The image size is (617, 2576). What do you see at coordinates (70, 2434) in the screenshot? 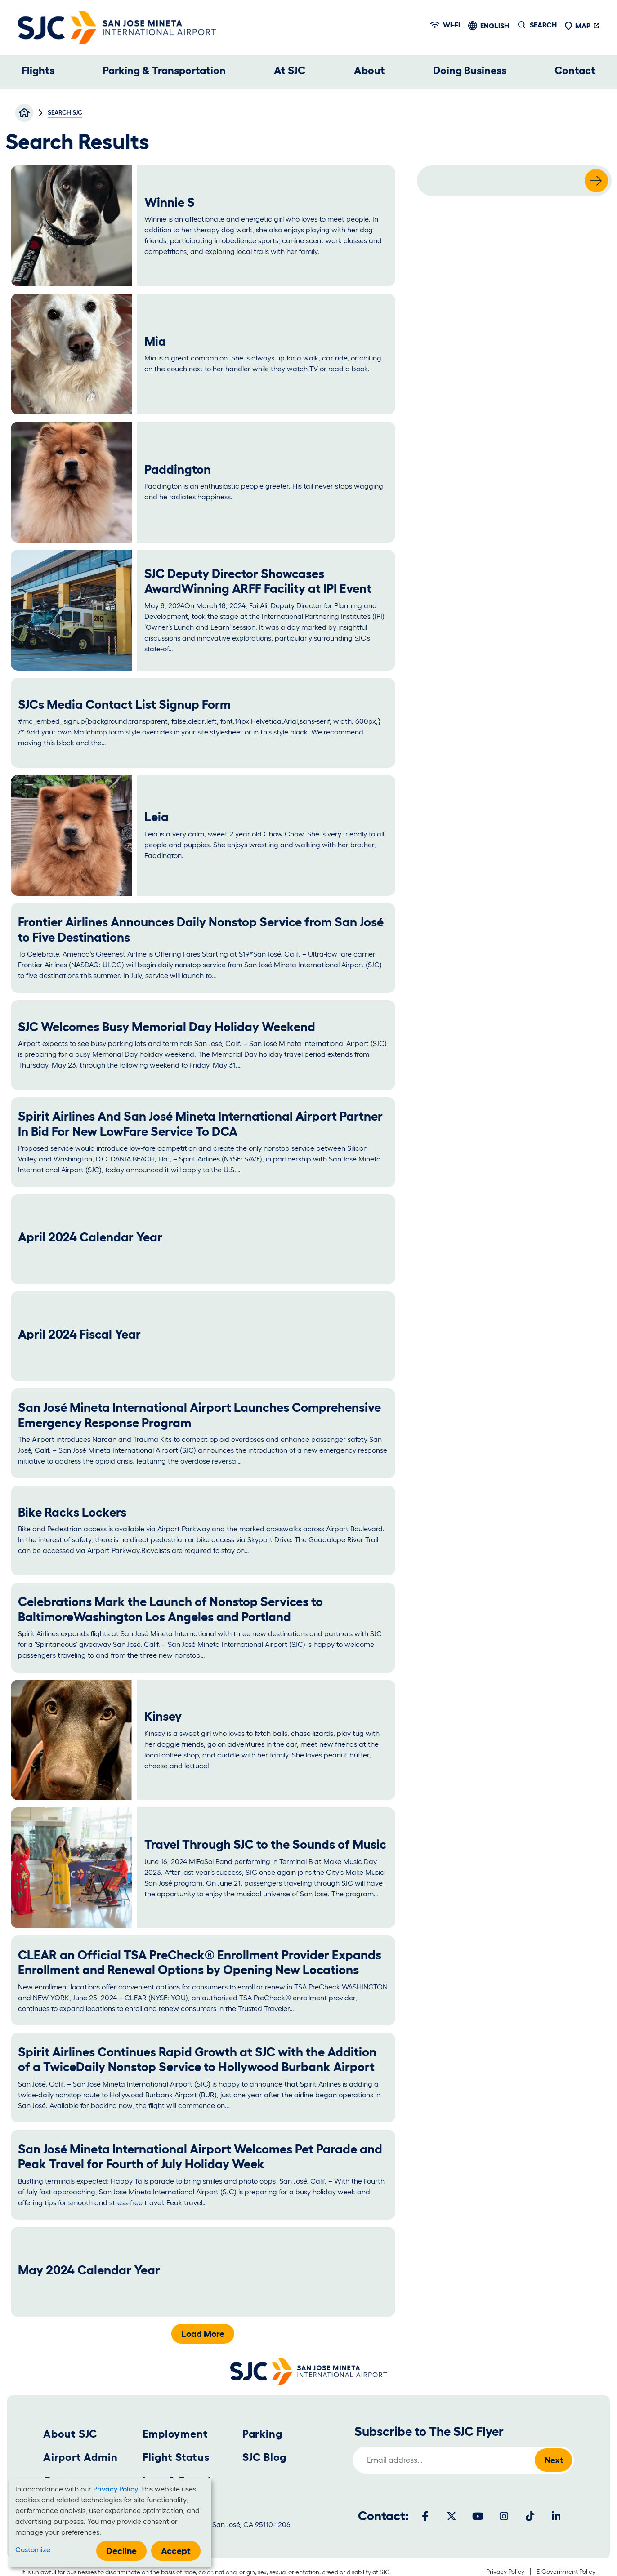
I see `About SJC` at bounding box center [70, 2434].